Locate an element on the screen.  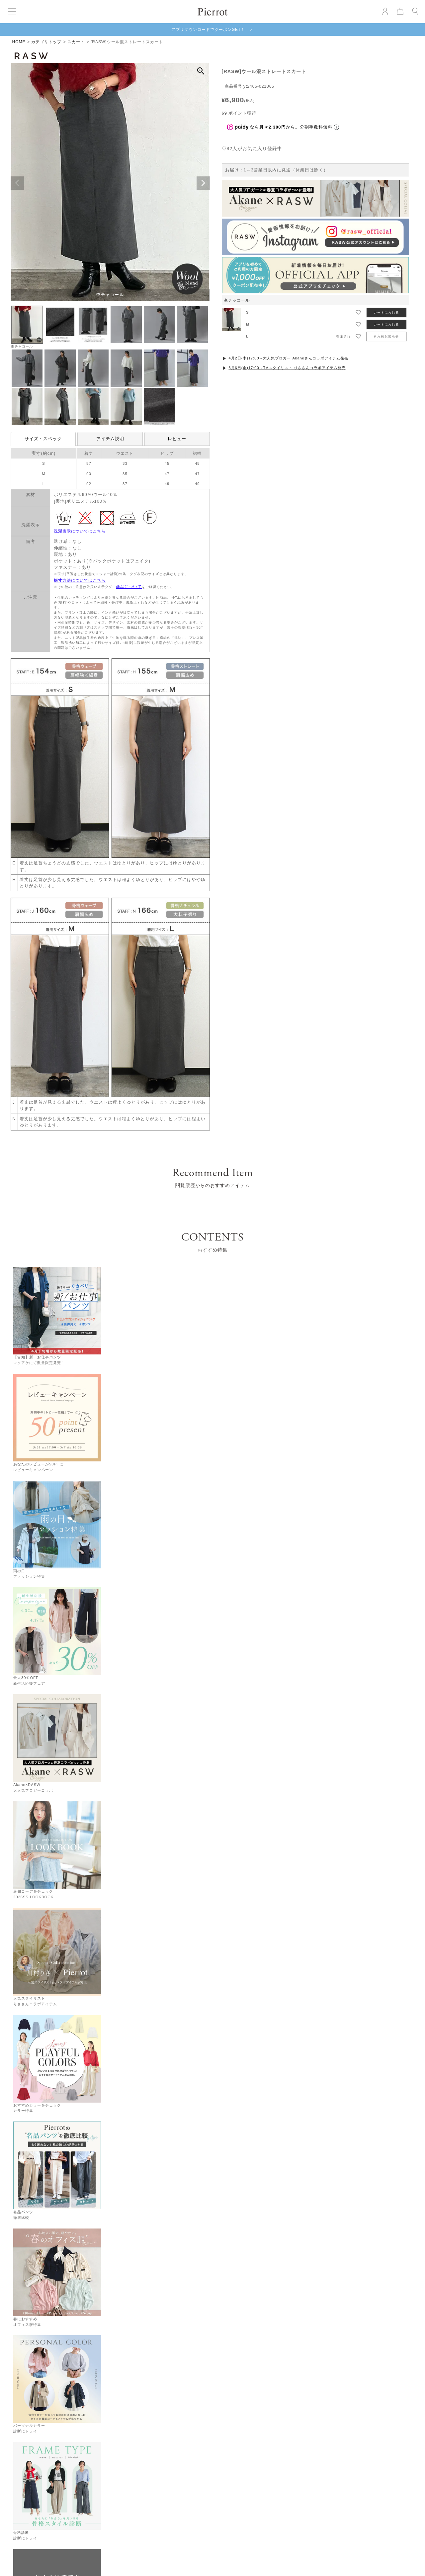
Next is located at coordinates (203, 183).